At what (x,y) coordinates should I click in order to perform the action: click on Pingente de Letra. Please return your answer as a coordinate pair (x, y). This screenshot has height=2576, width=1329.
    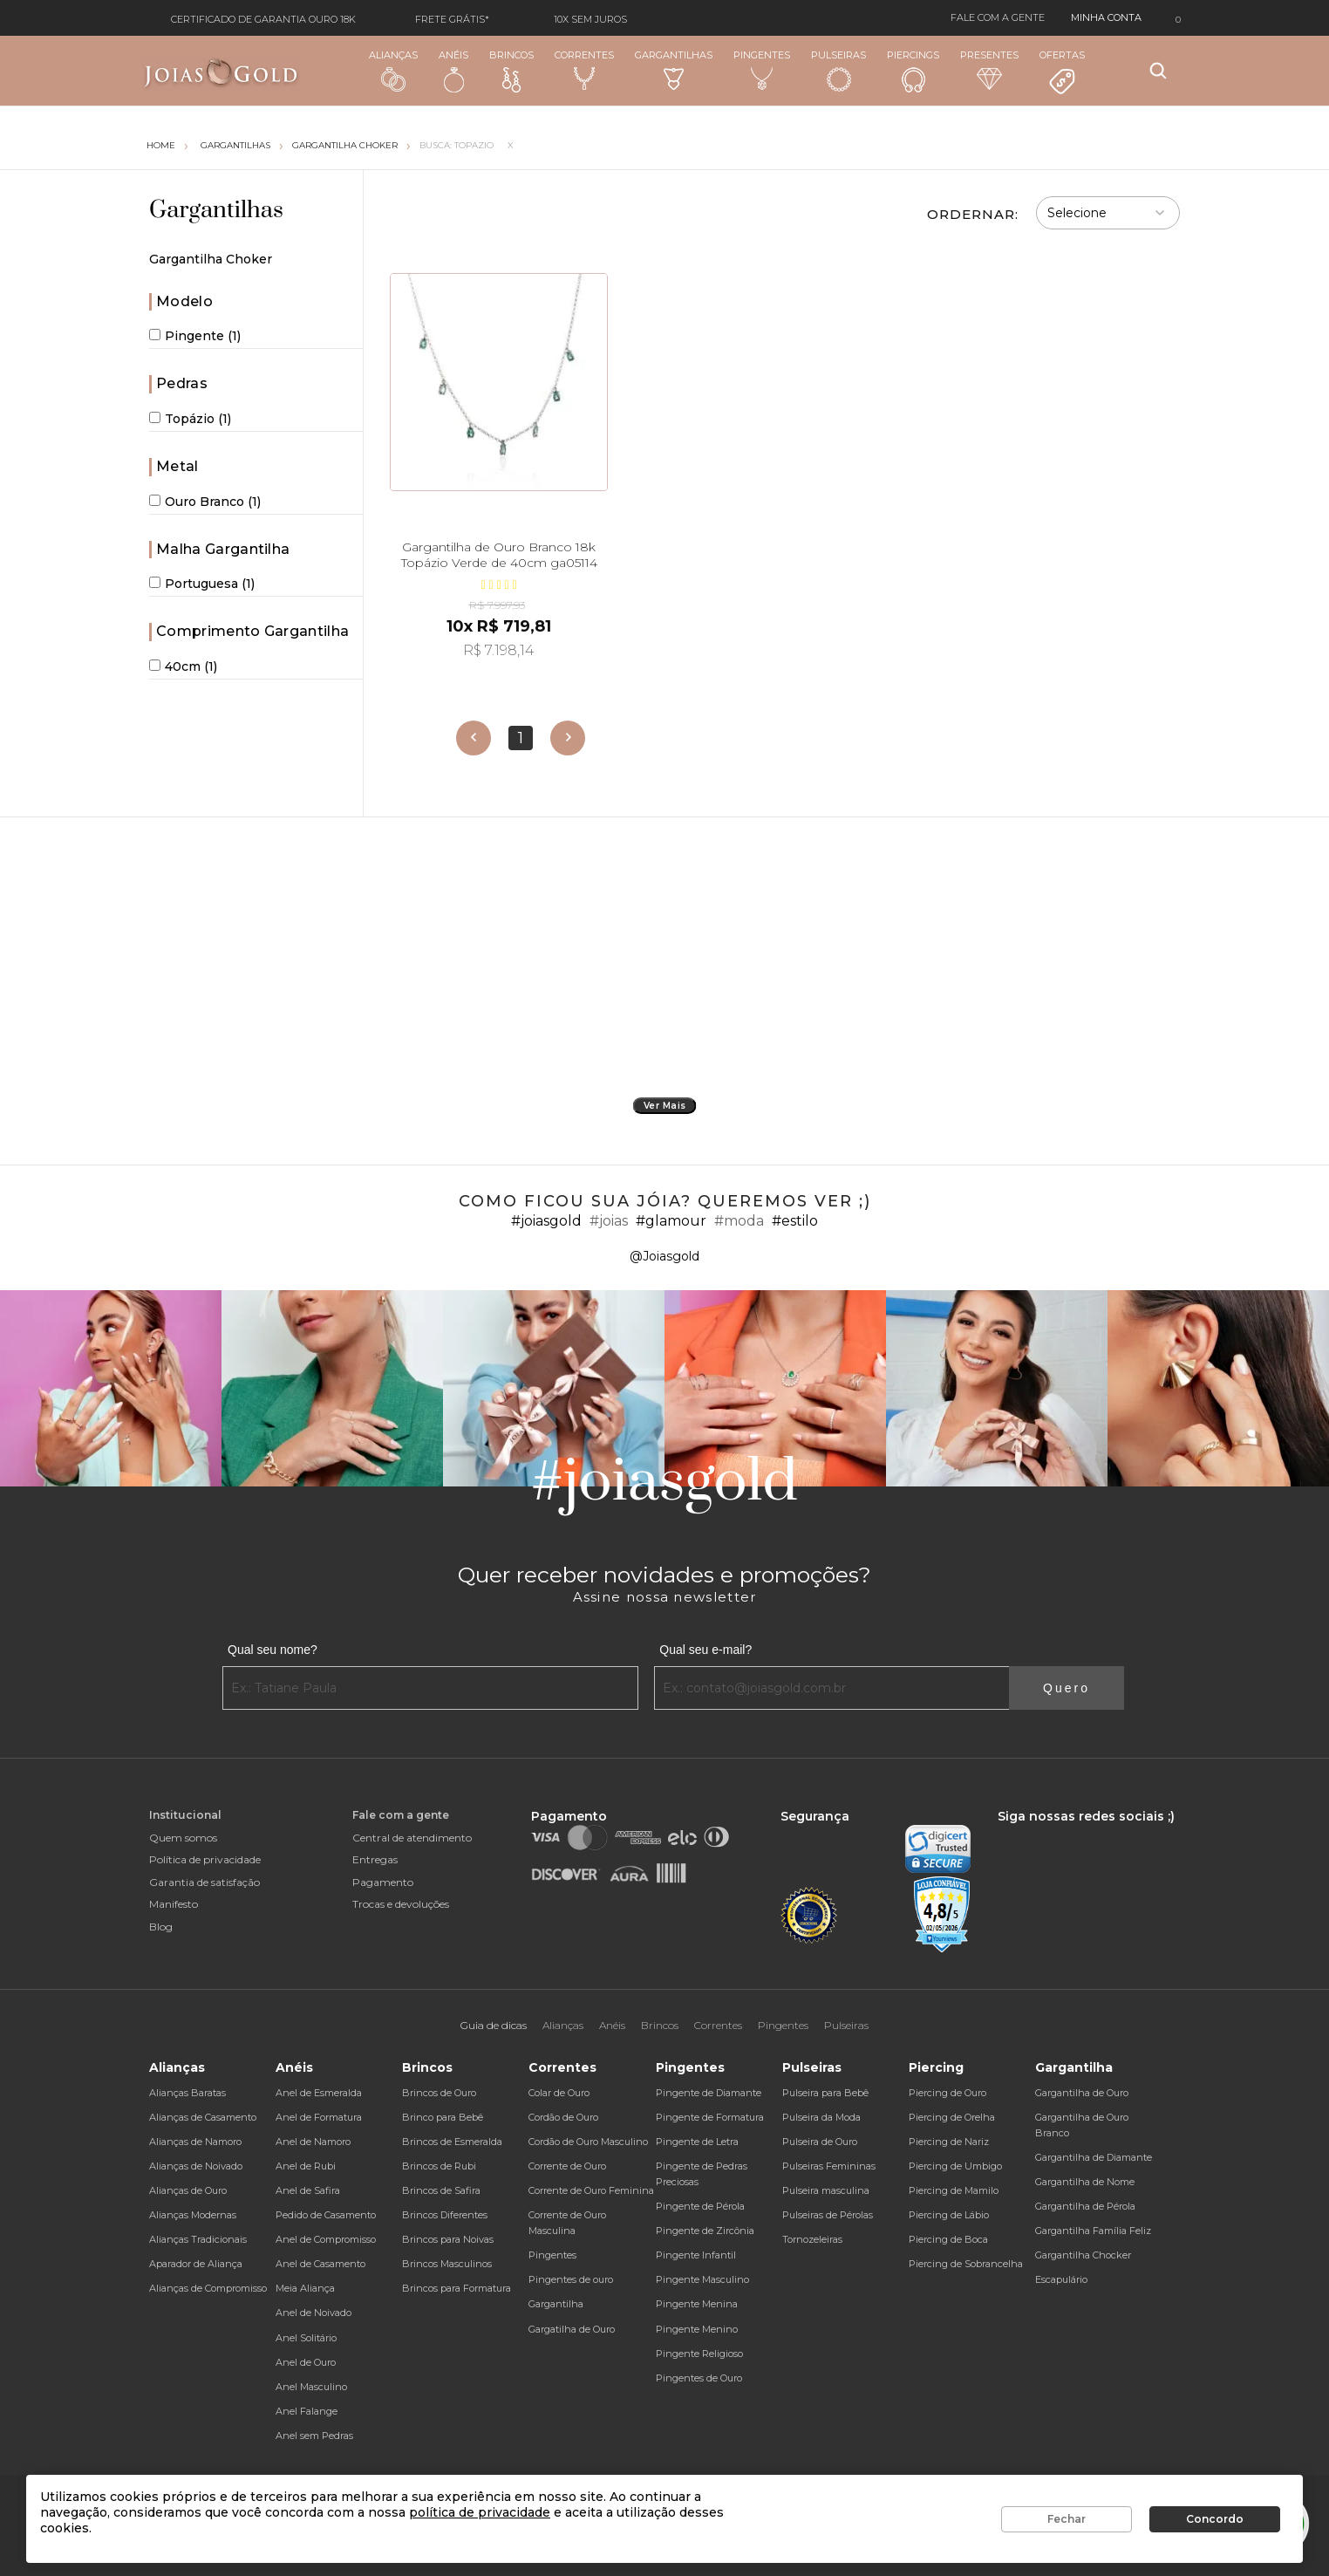
    Looking at the image, I should click on (697, 2141).